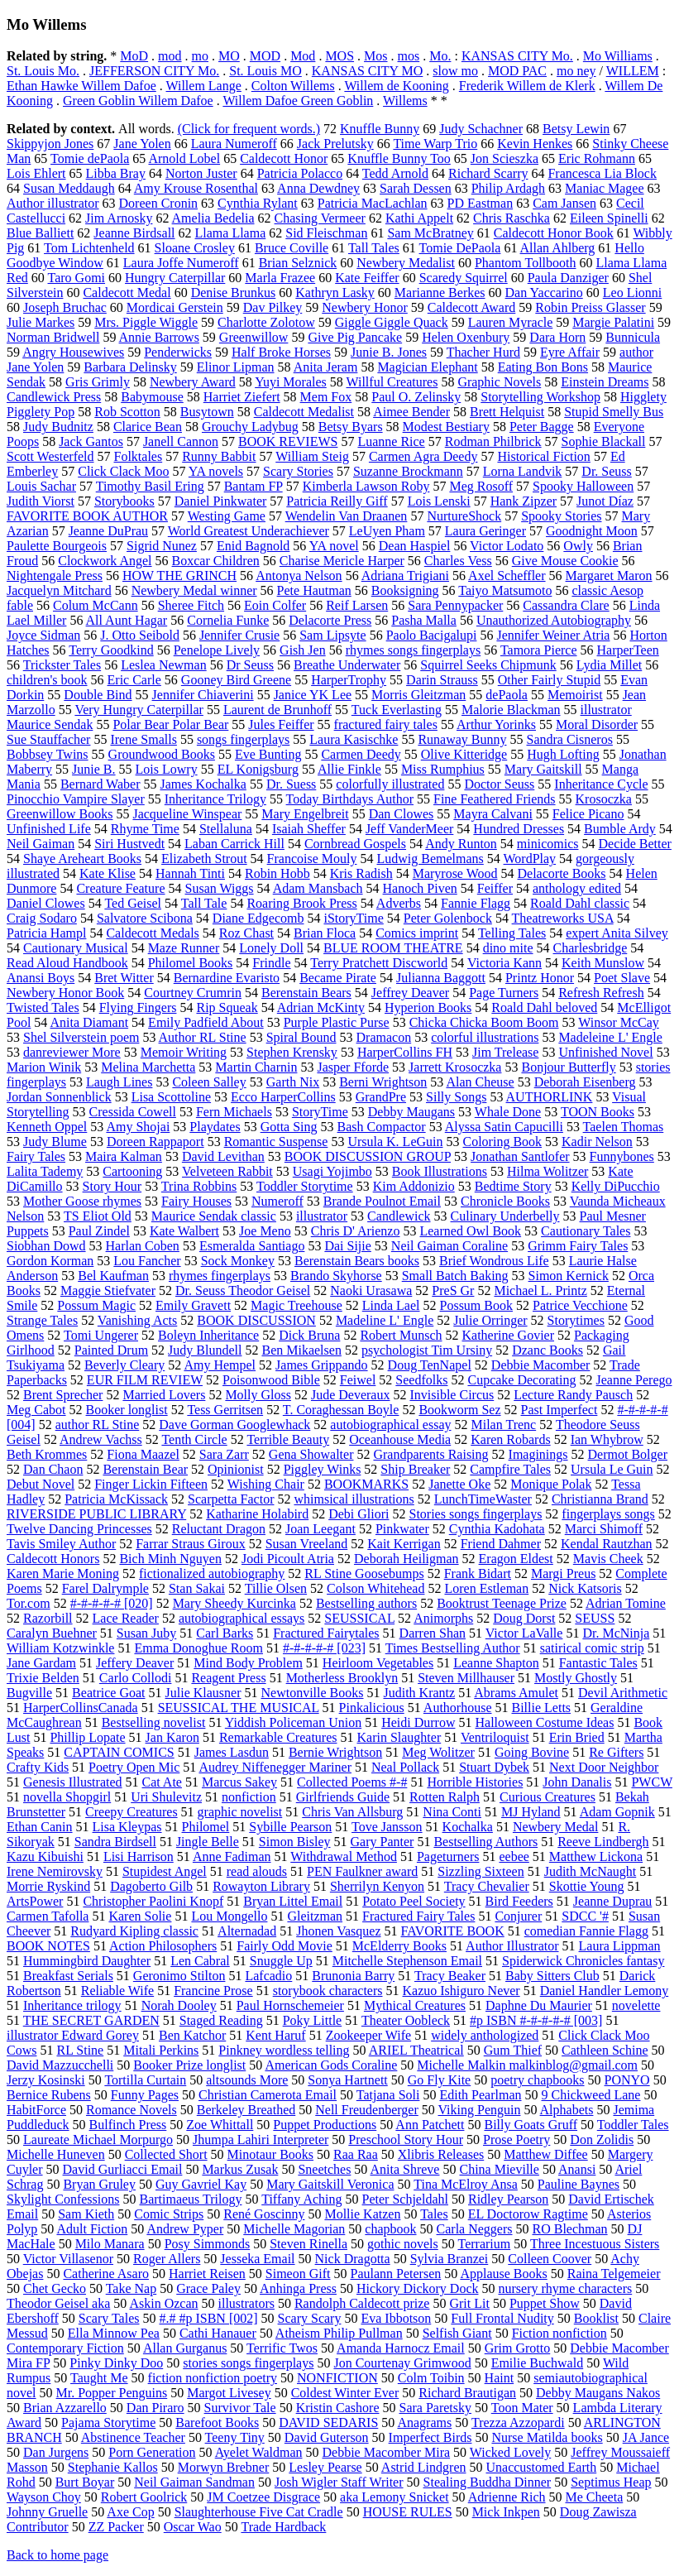  Describe the element at coordinates (277, 873) in the screenshot. I see `Robin Hobb` at that location.